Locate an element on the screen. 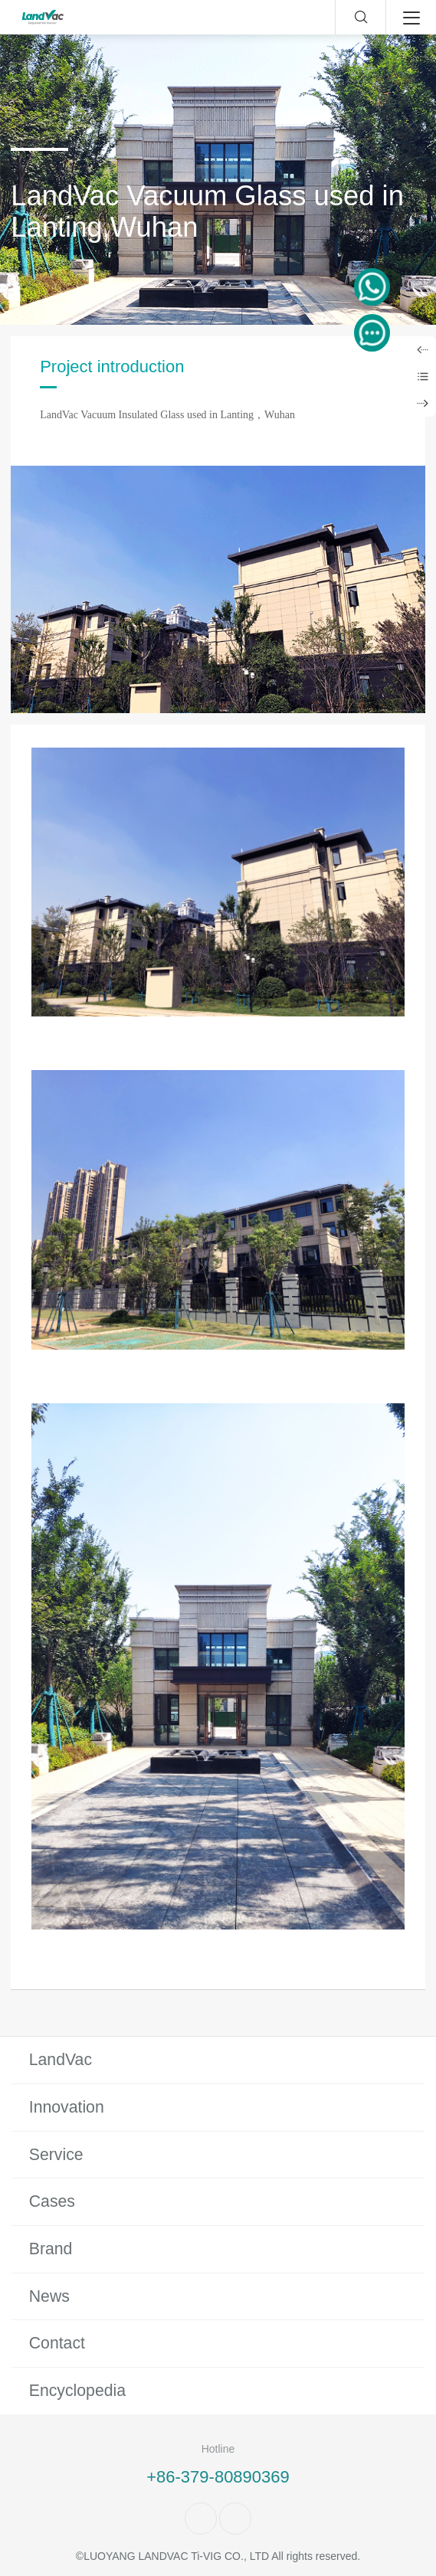 This screenshot has height=2576, width=436. Encyclopedia is located at coordinates (77, 2390).